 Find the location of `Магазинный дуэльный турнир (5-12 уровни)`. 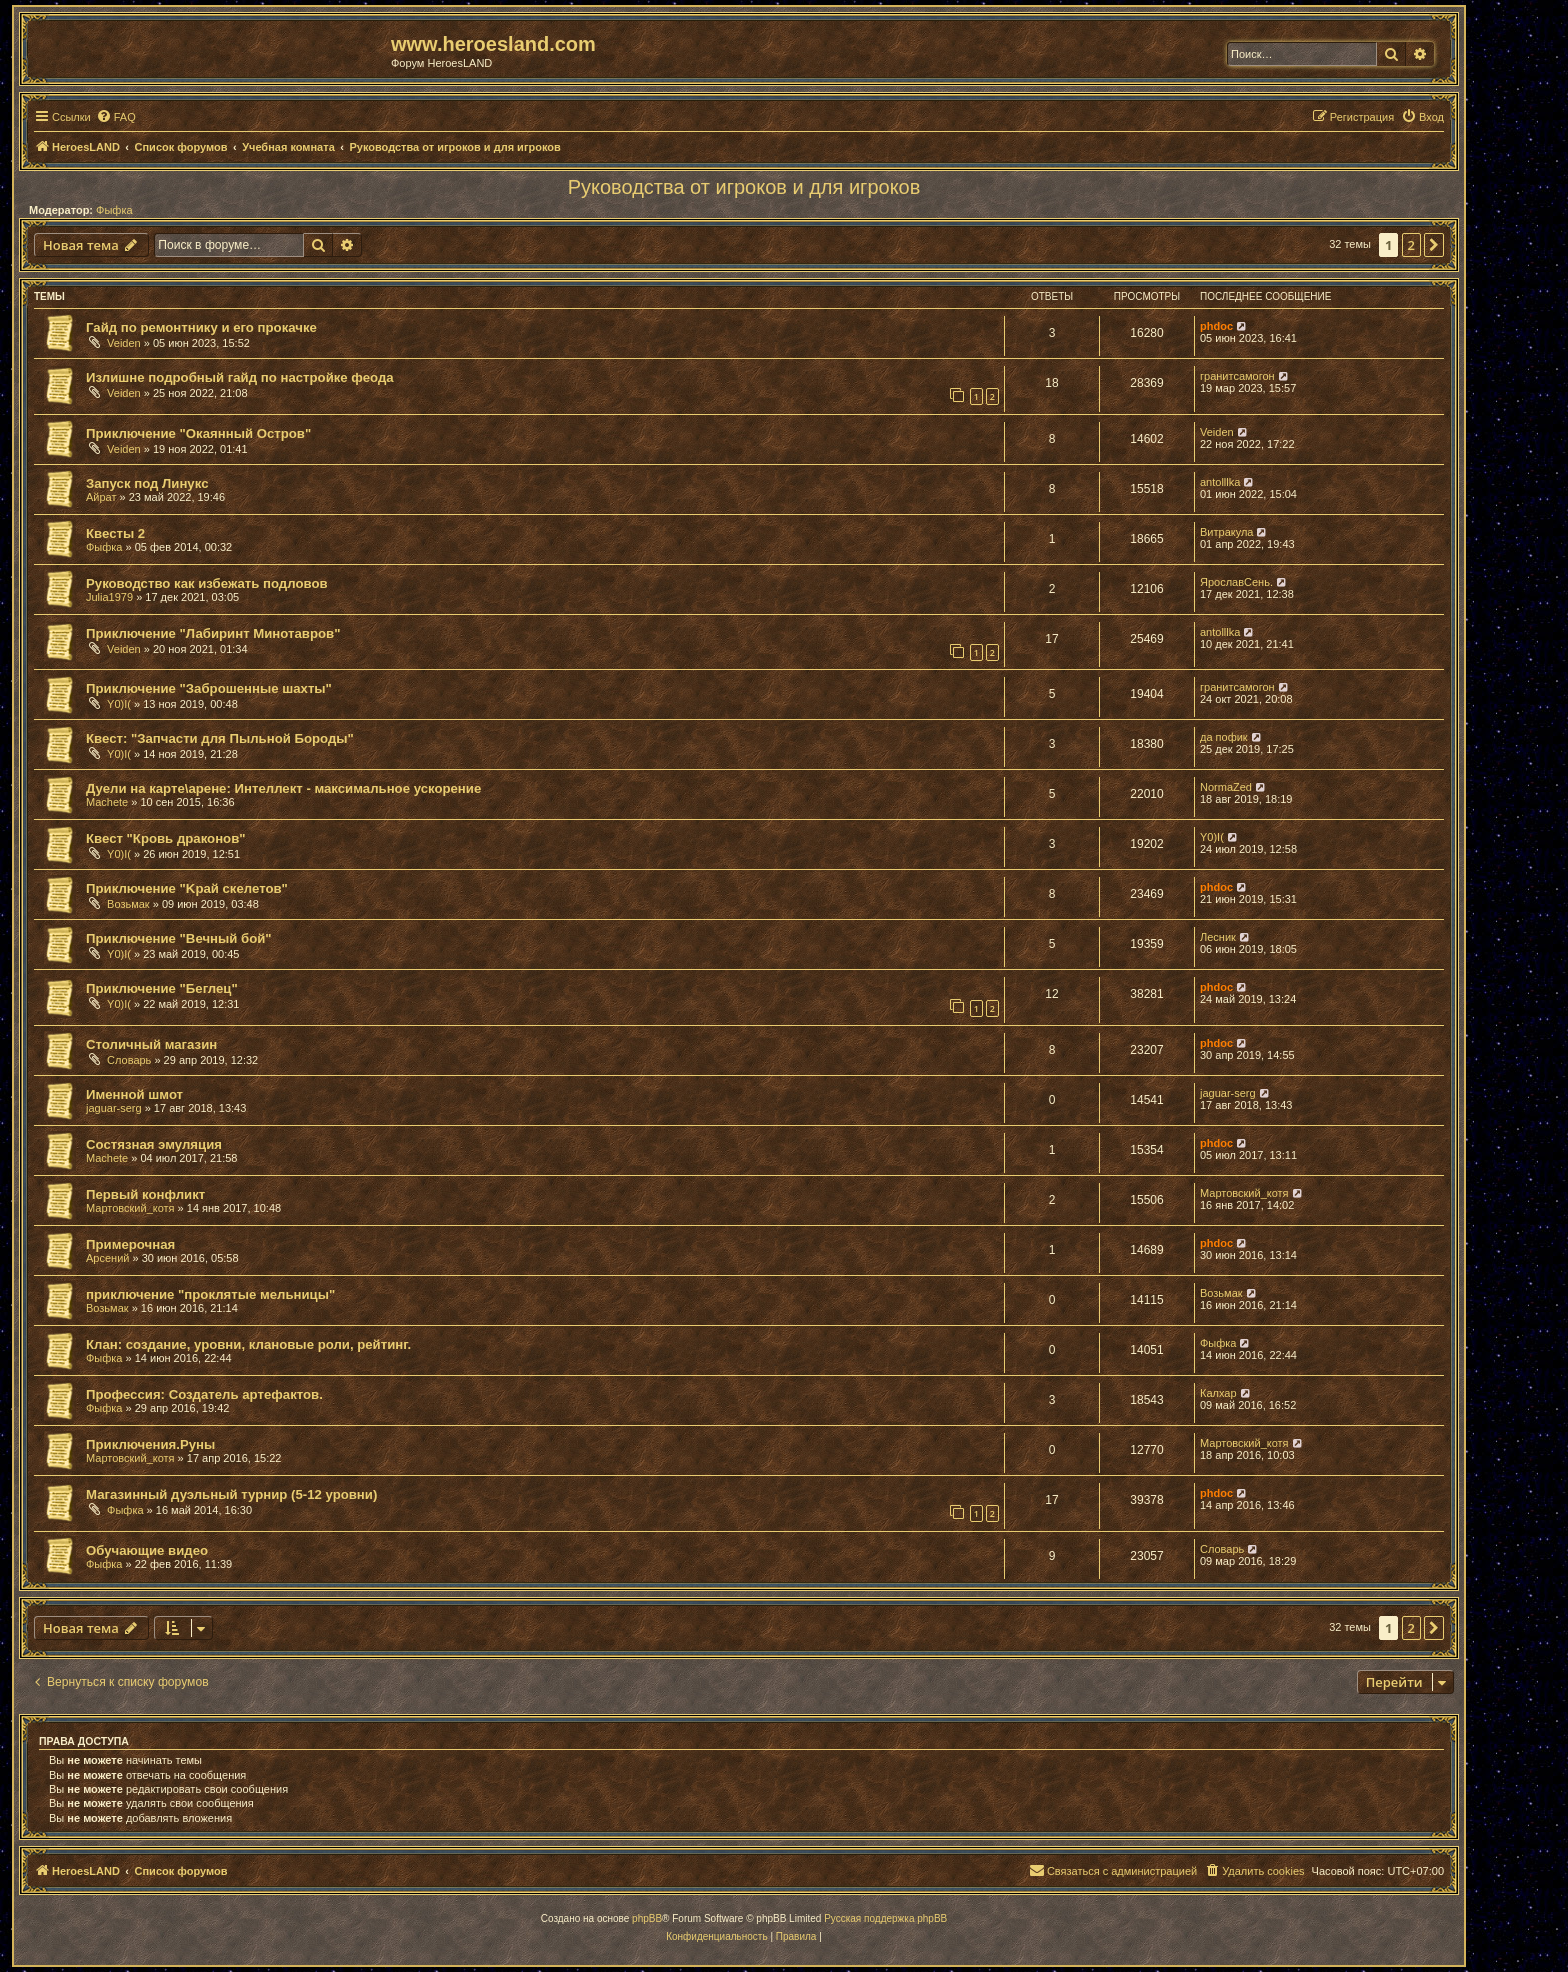

Магазинный дуэльный турнир (5-12 уровни) is located at coordinates (231, 1494).